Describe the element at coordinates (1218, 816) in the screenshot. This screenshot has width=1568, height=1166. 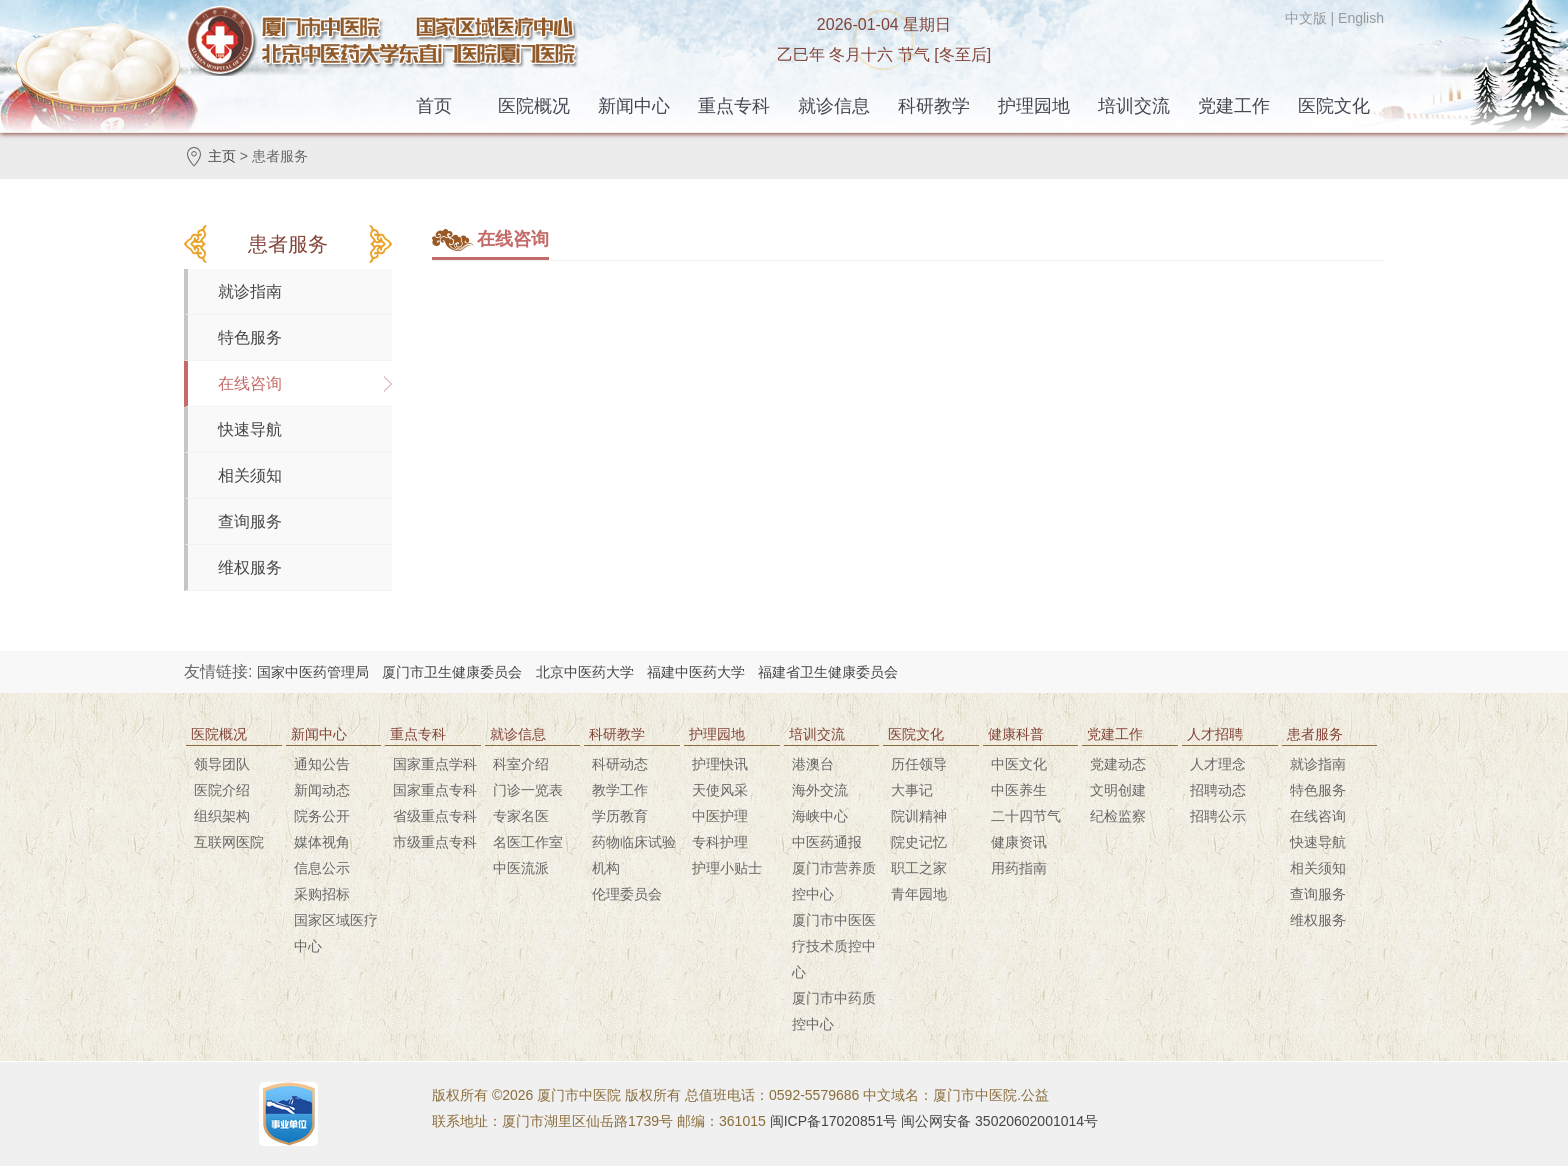
I see `招聘公示` at that location.